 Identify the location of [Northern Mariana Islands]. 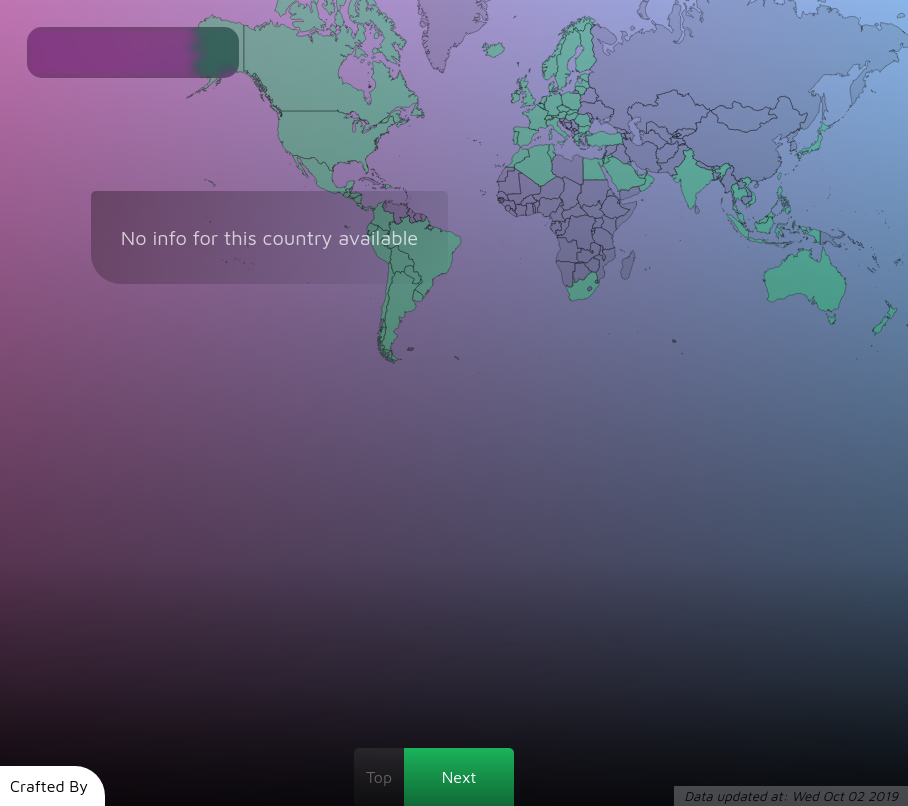
(829, 192).